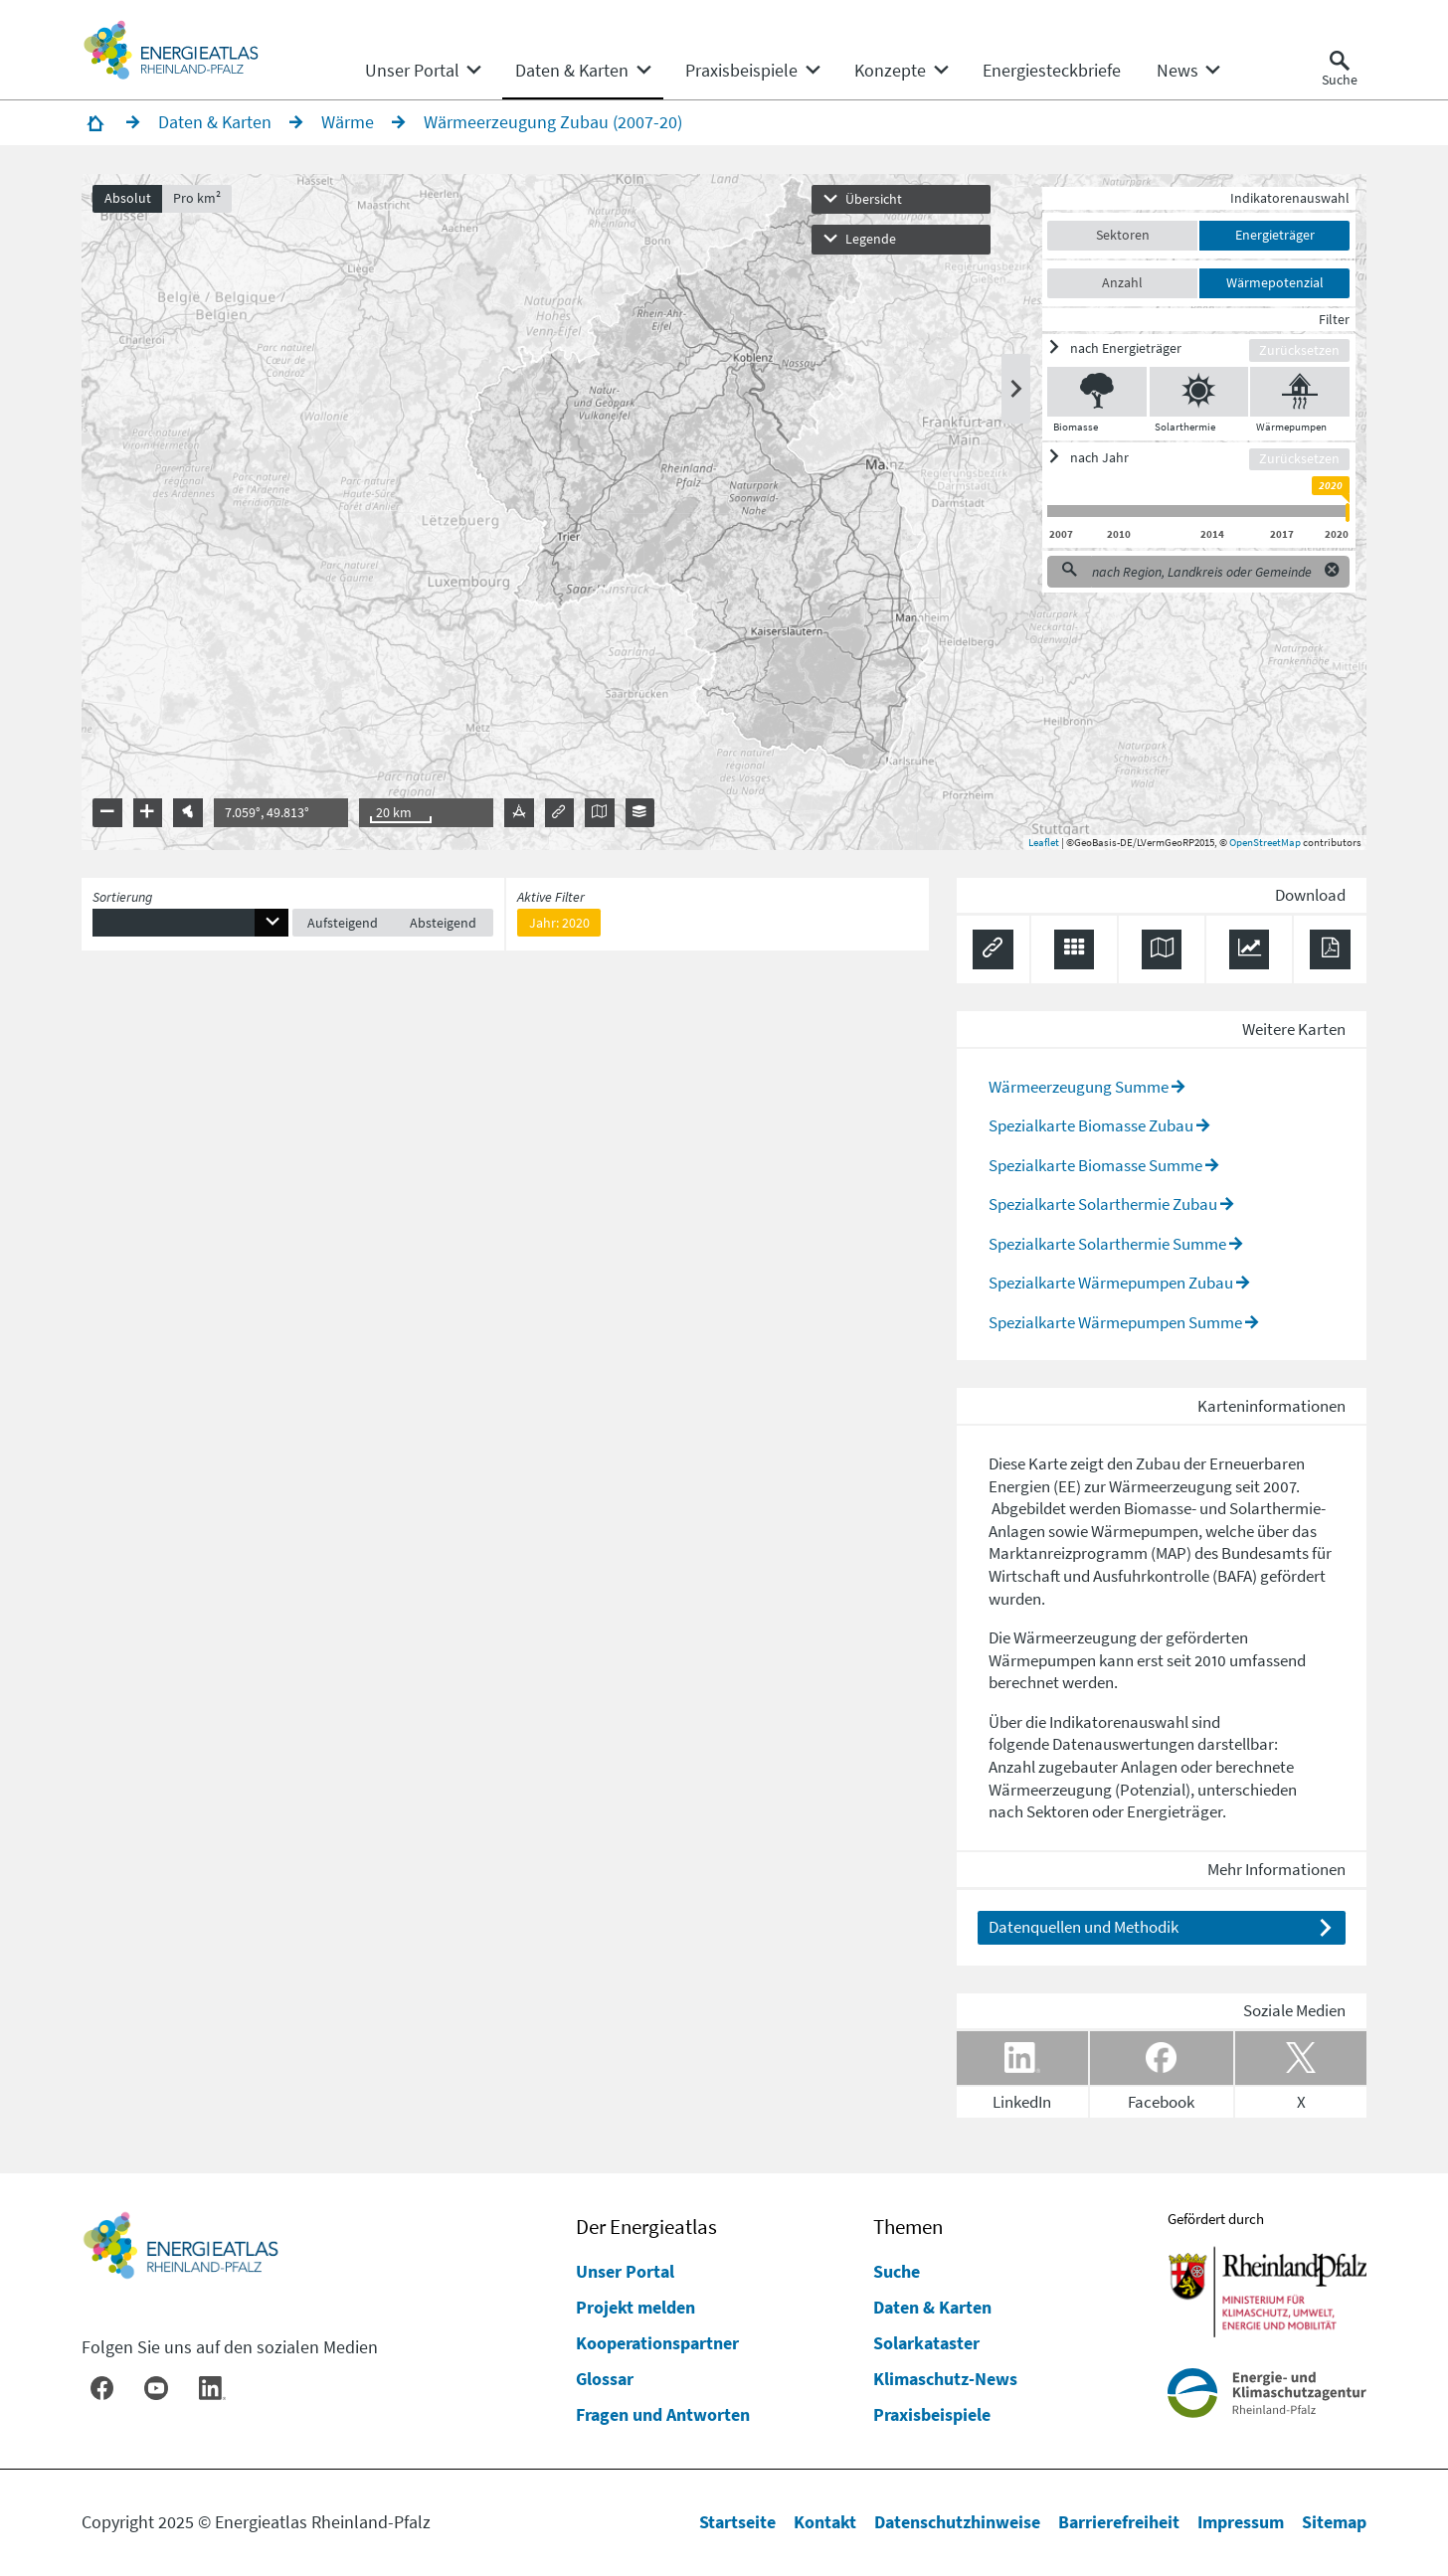  I want to click on [Ergebnisliste speichern (PDF)], so click(1330, 950).